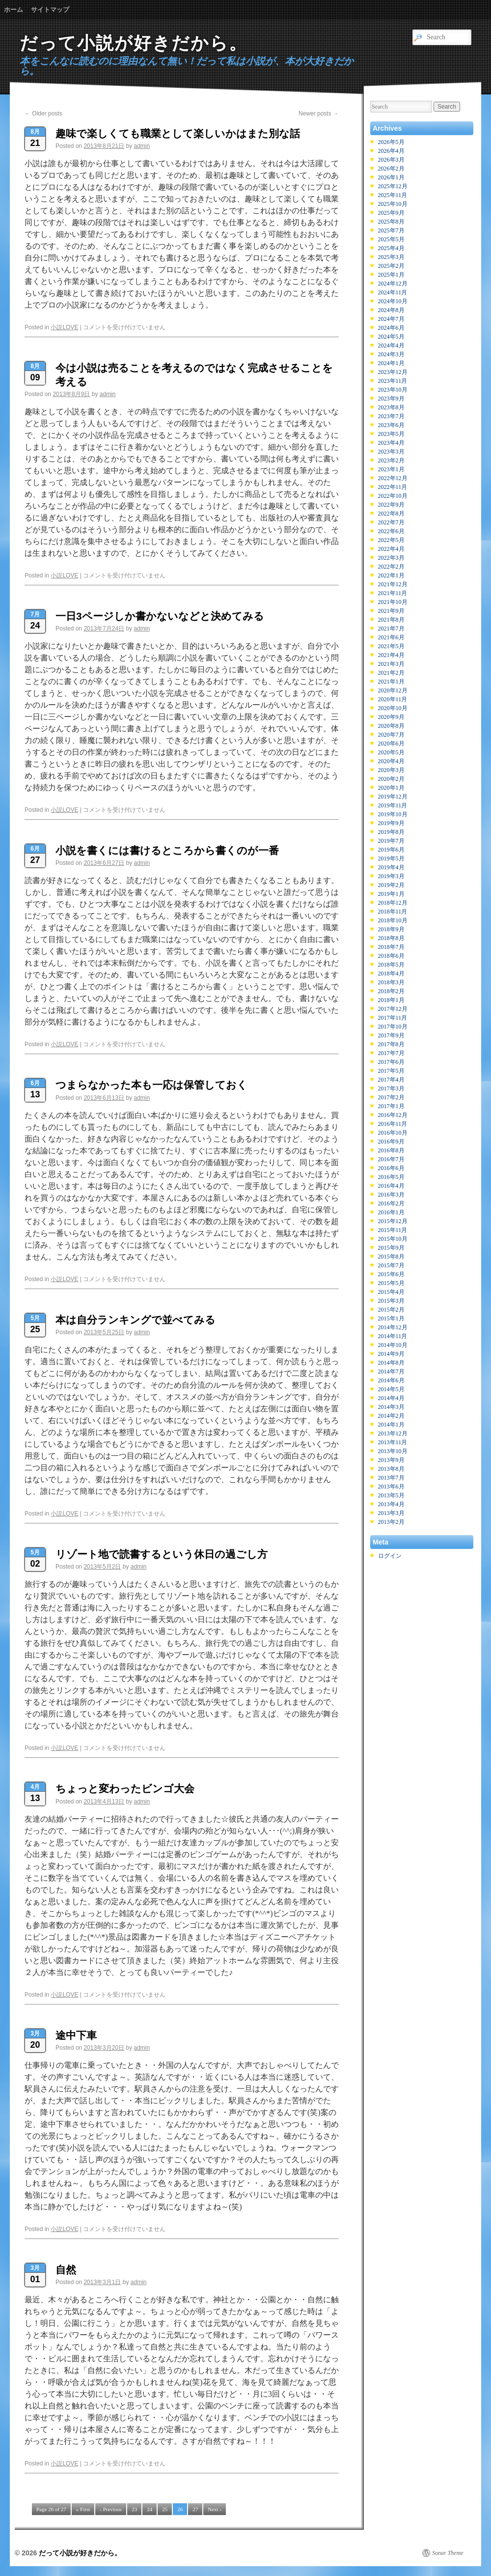  What do you see at coordinates (393, 911) in the screenshot?
I see `2018年11月` at bounding box center [393, 911].